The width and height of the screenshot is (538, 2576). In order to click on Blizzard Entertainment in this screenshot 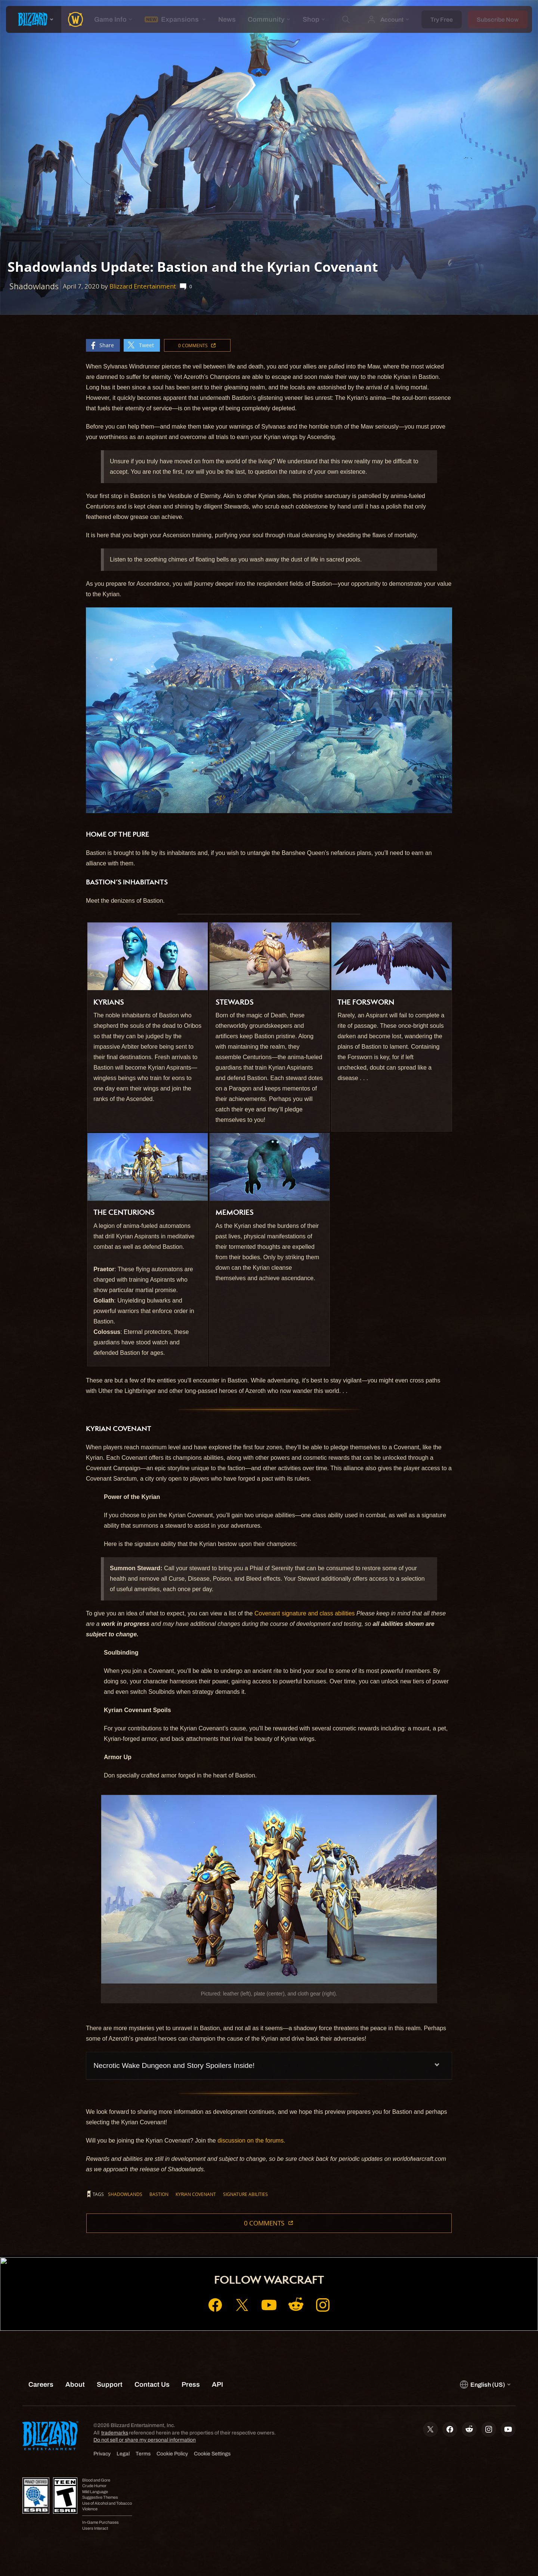, I will do `click(142, 286)`.